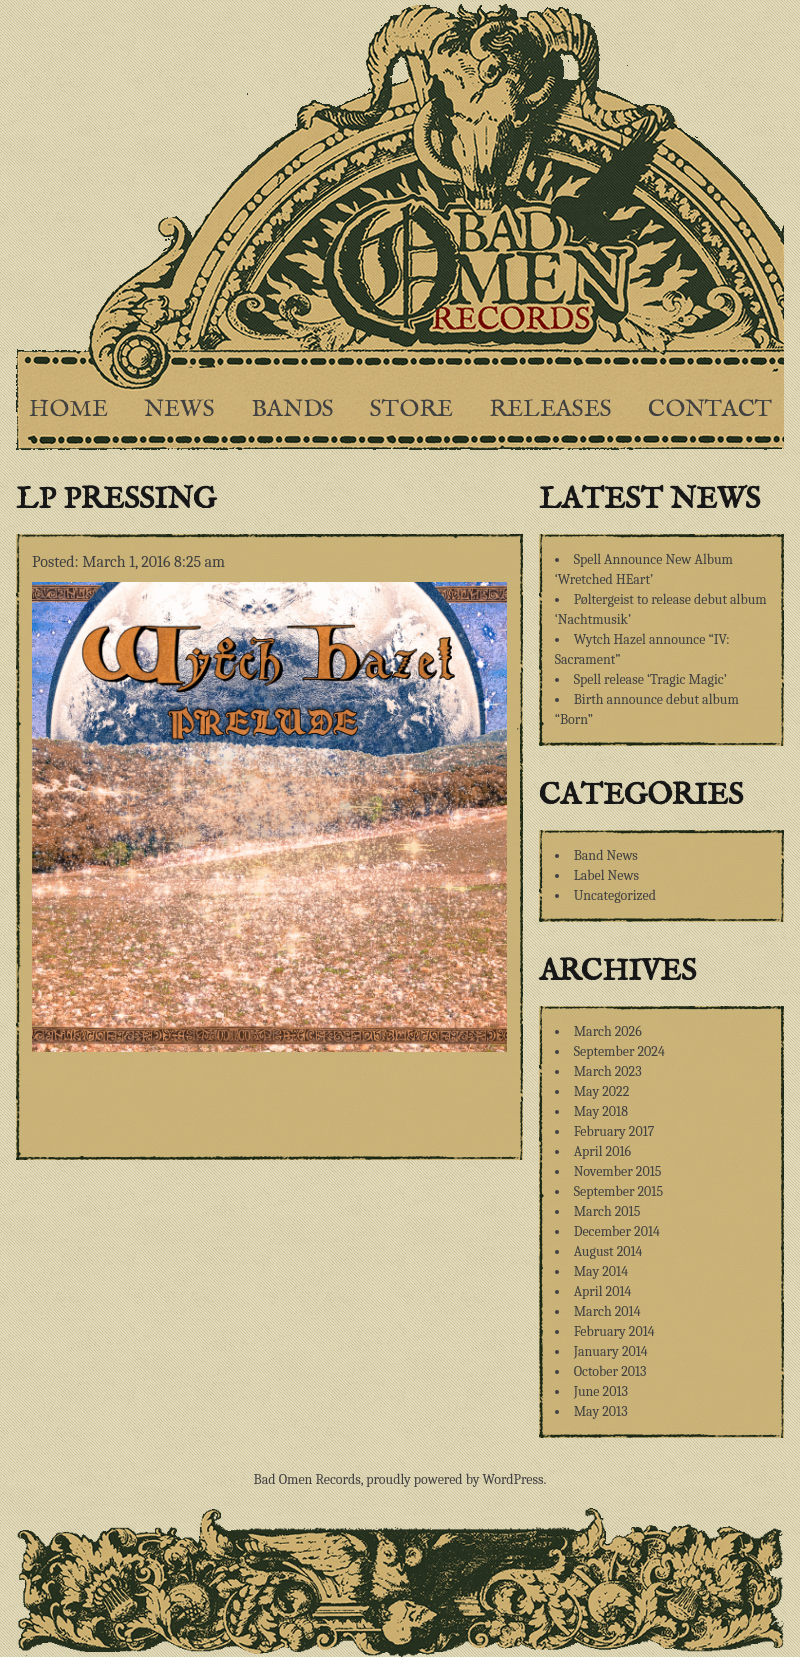 The image size is (800, 1657). I want to click on January 2014, so click(611, 1351).